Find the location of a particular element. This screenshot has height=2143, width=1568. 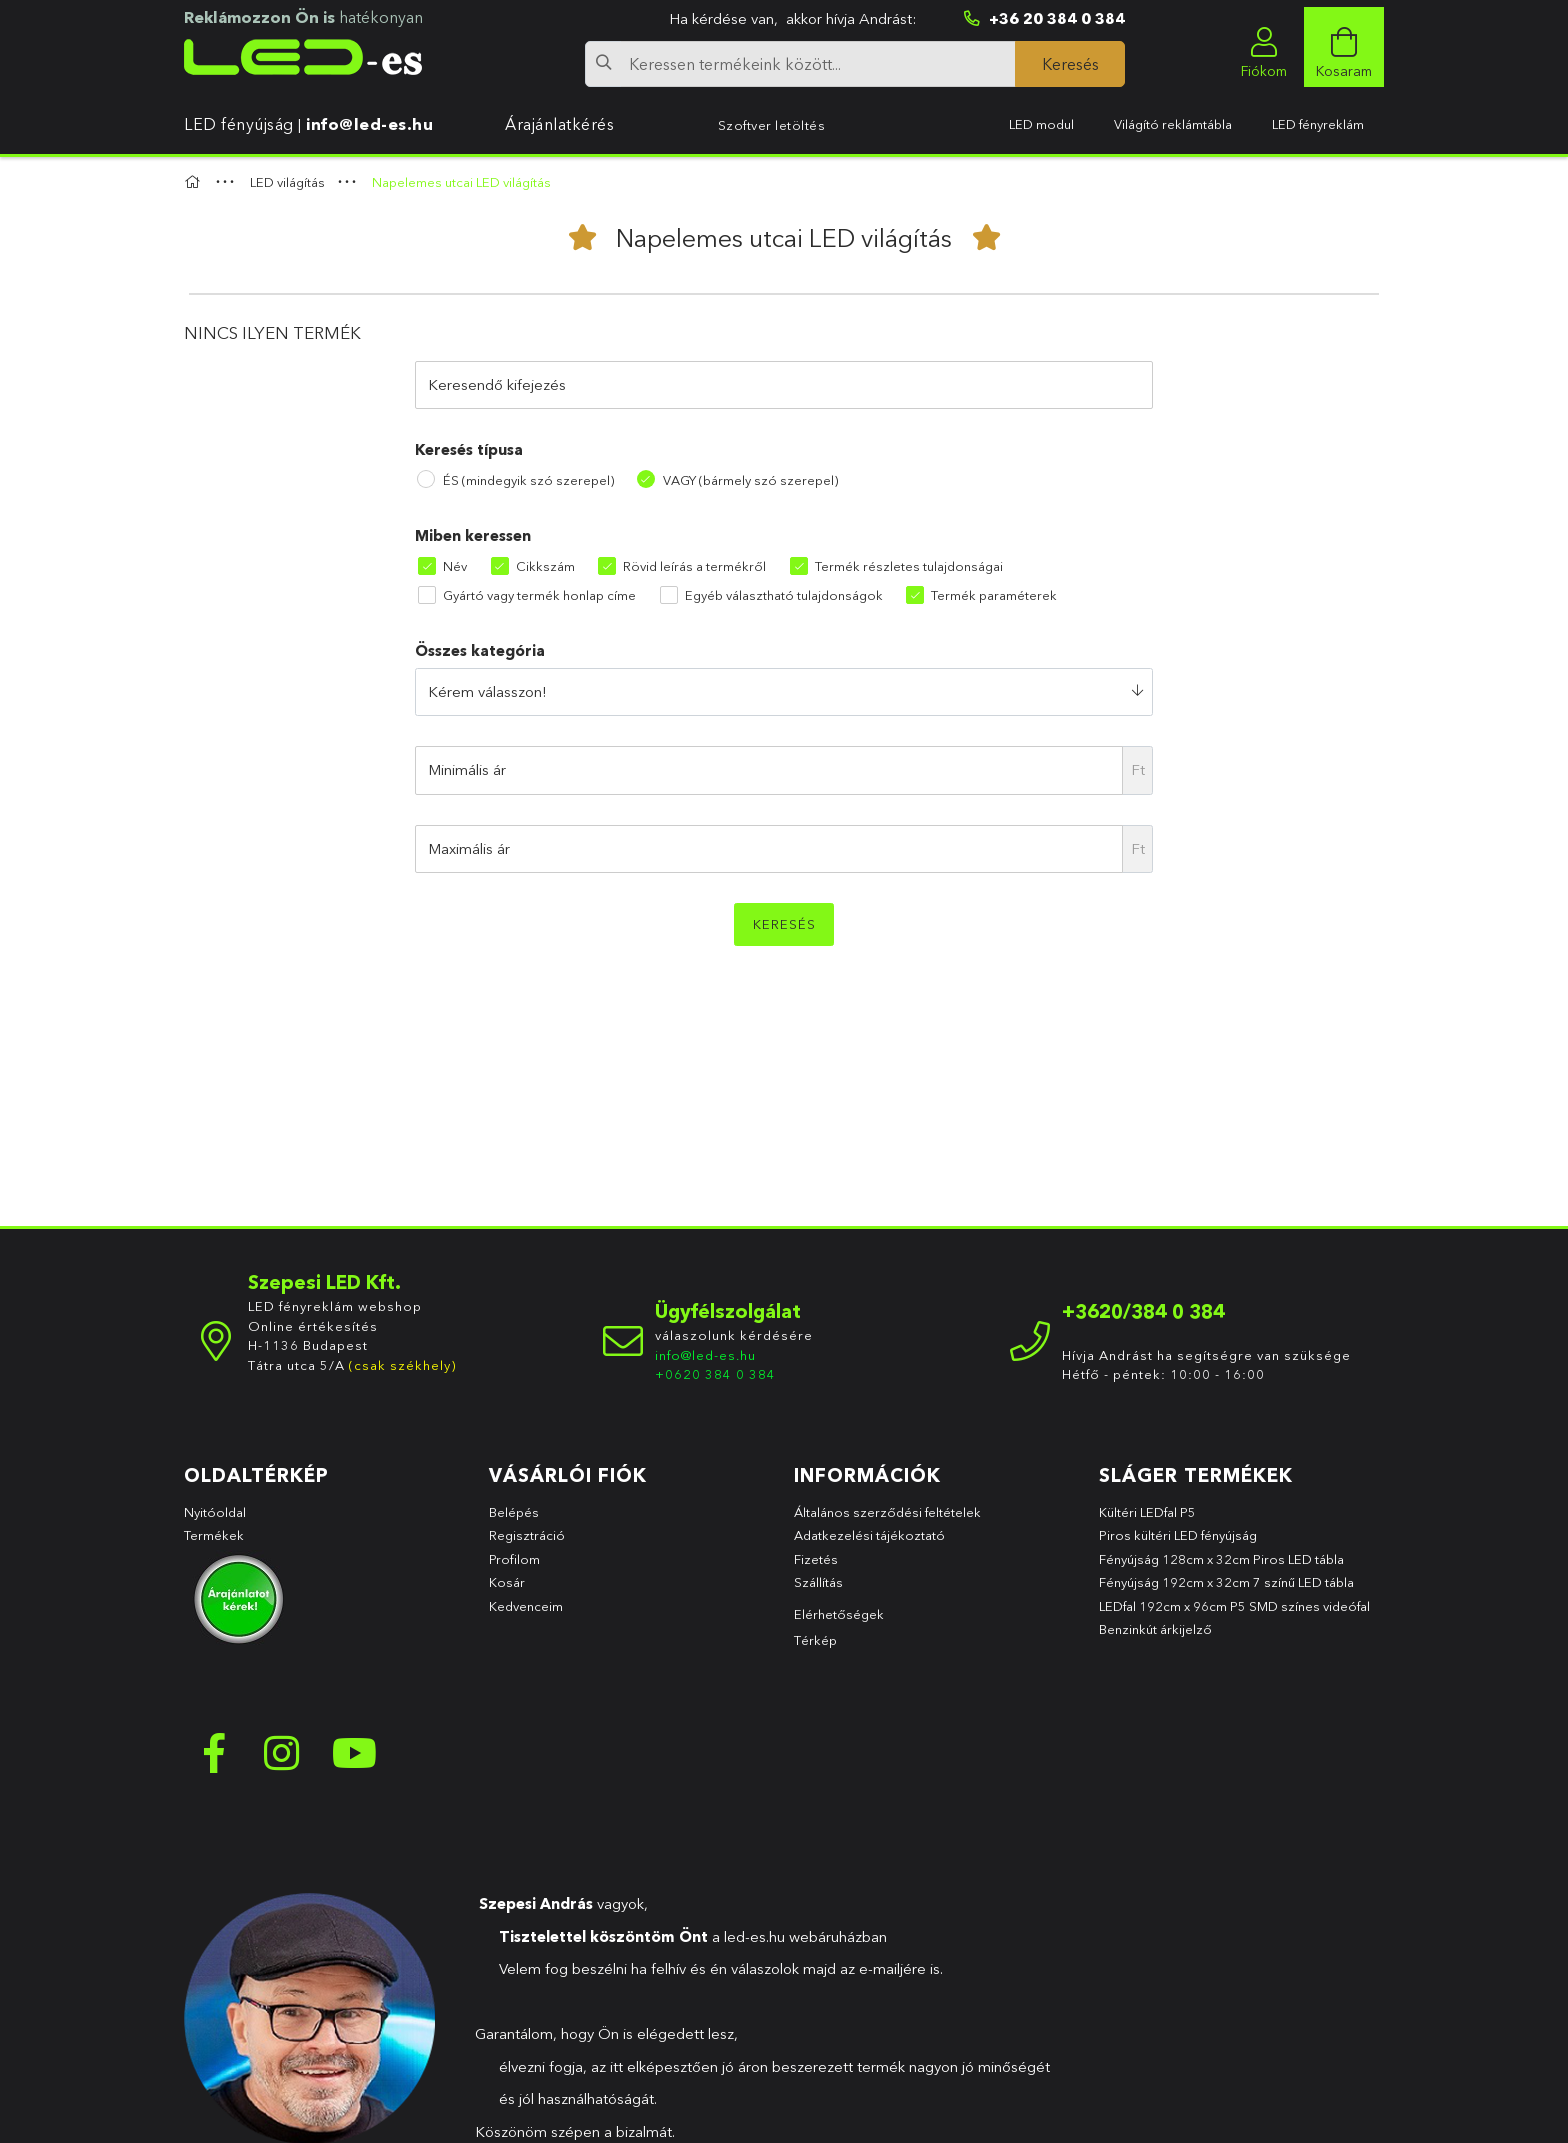

ÉS (mindegyik szó szerepel) is located at coordinates (528, 480).